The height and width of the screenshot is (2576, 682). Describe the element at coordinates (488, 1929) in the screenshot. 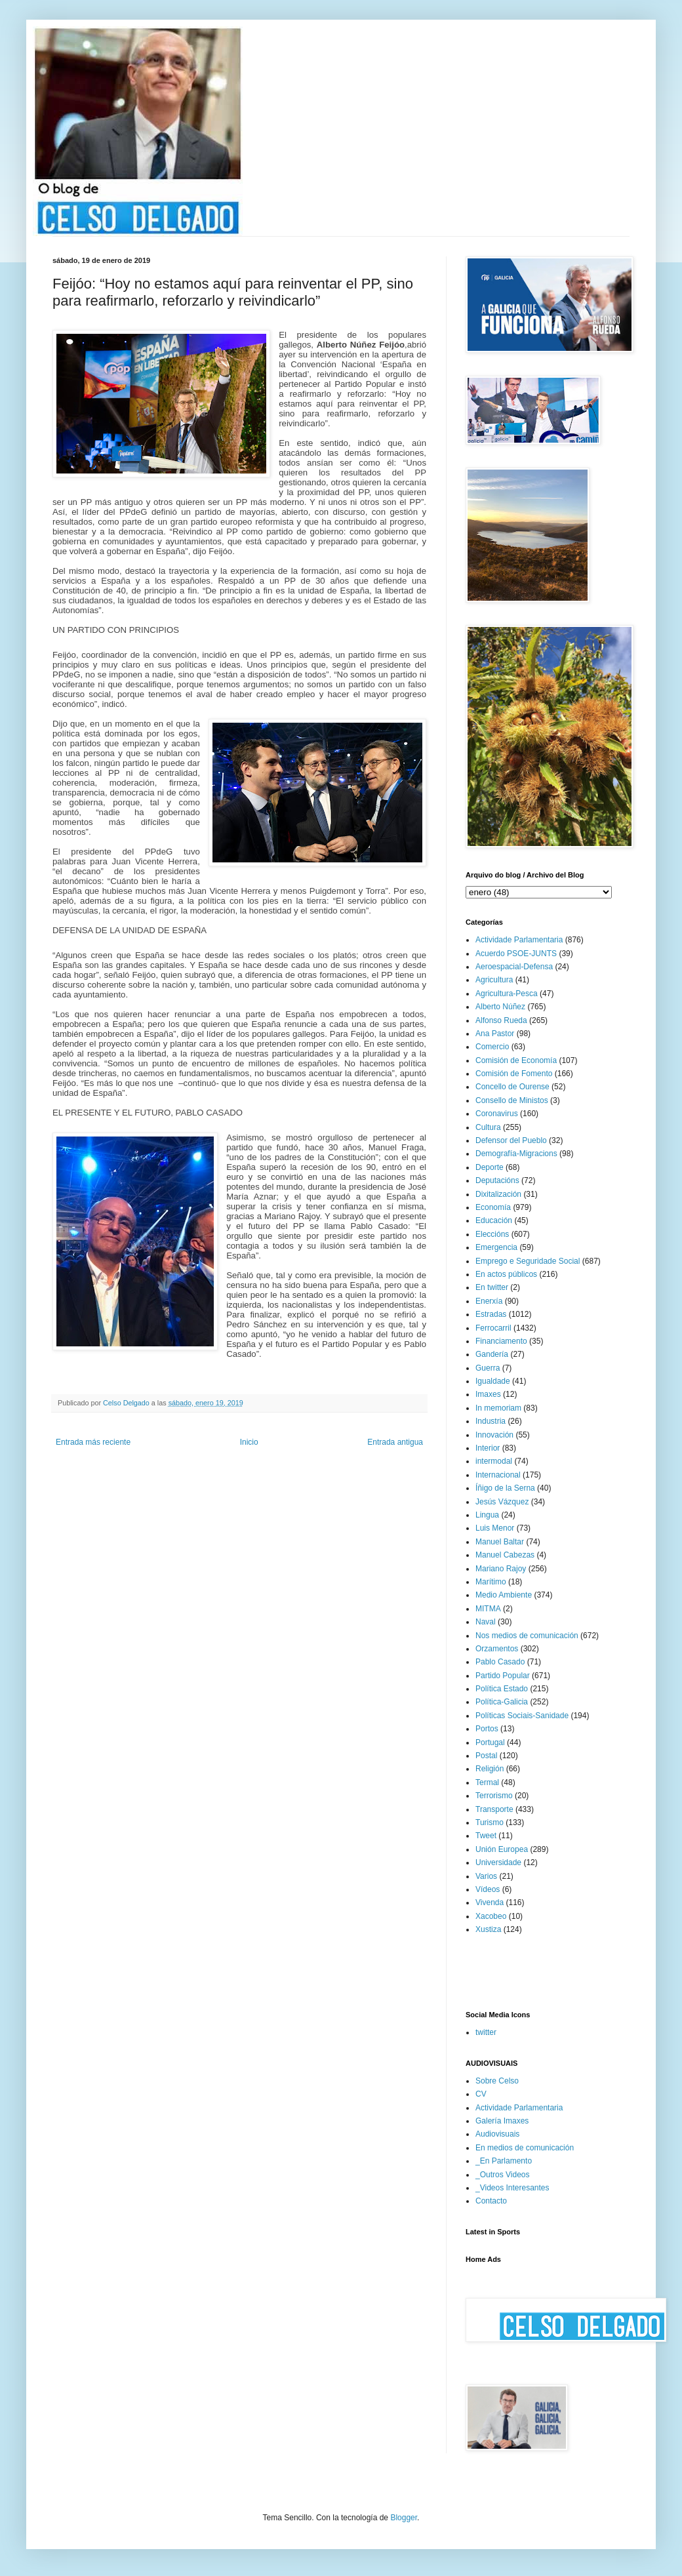

I see `Xustiza` at that location.